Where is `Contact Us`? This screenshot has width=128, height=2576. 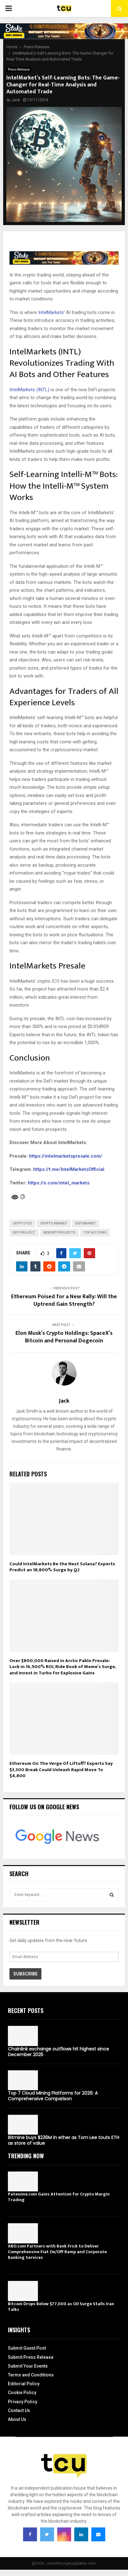
Contact Us is located at coordinates (19, 2410).